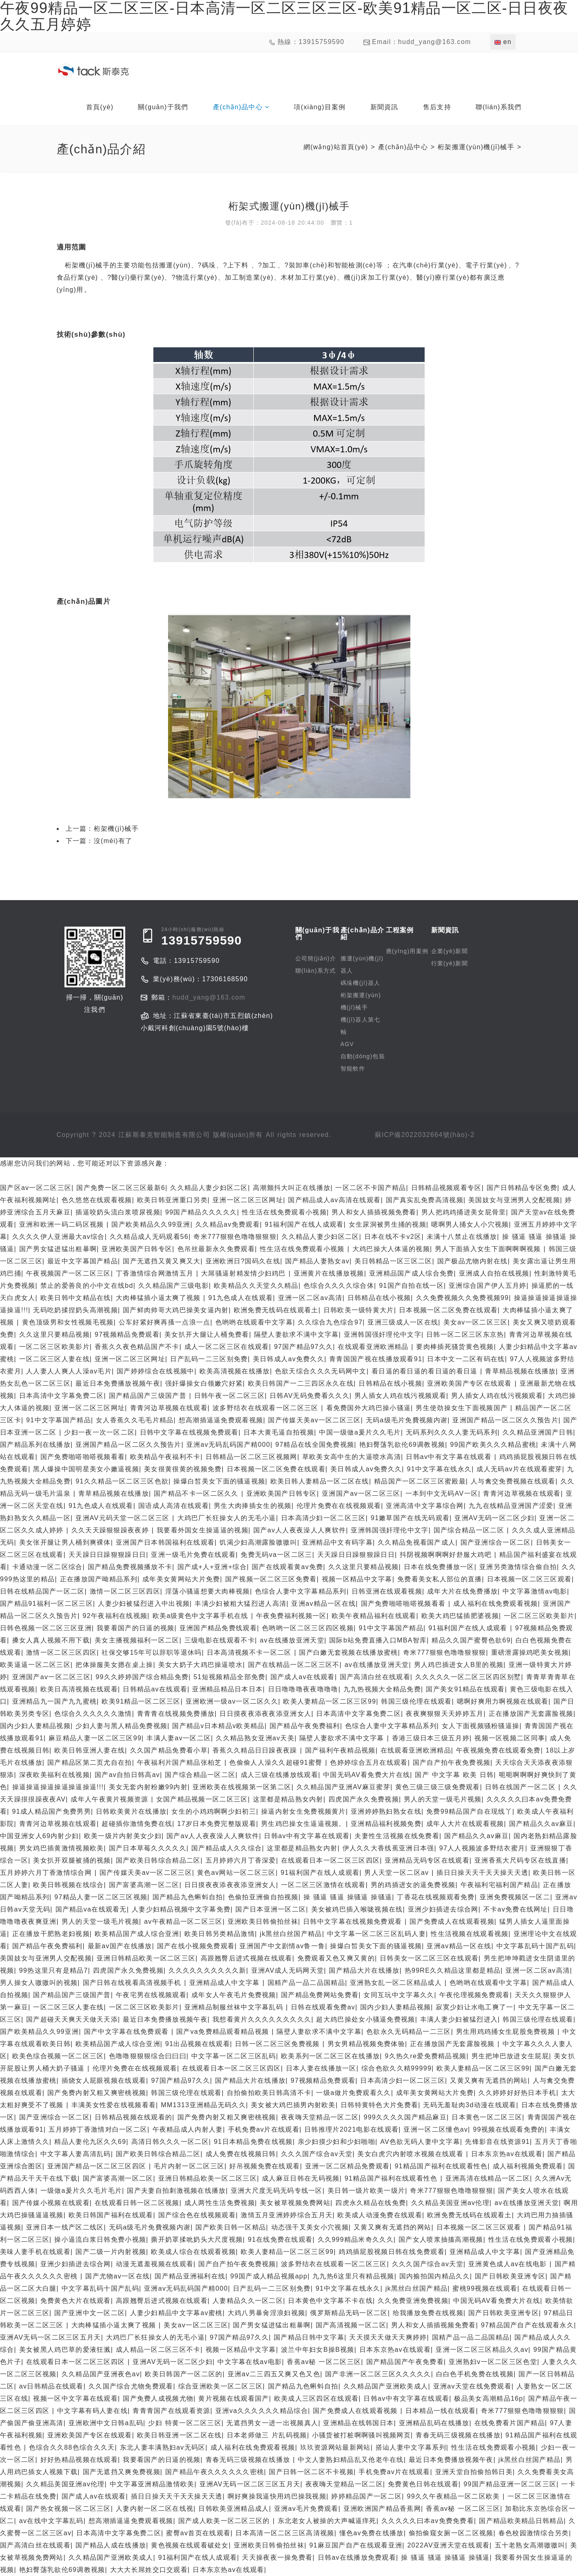  Describe the element at coordinates (219, 1933) in the screenshot. I see `欧美日韩另类精品激情` at that location.